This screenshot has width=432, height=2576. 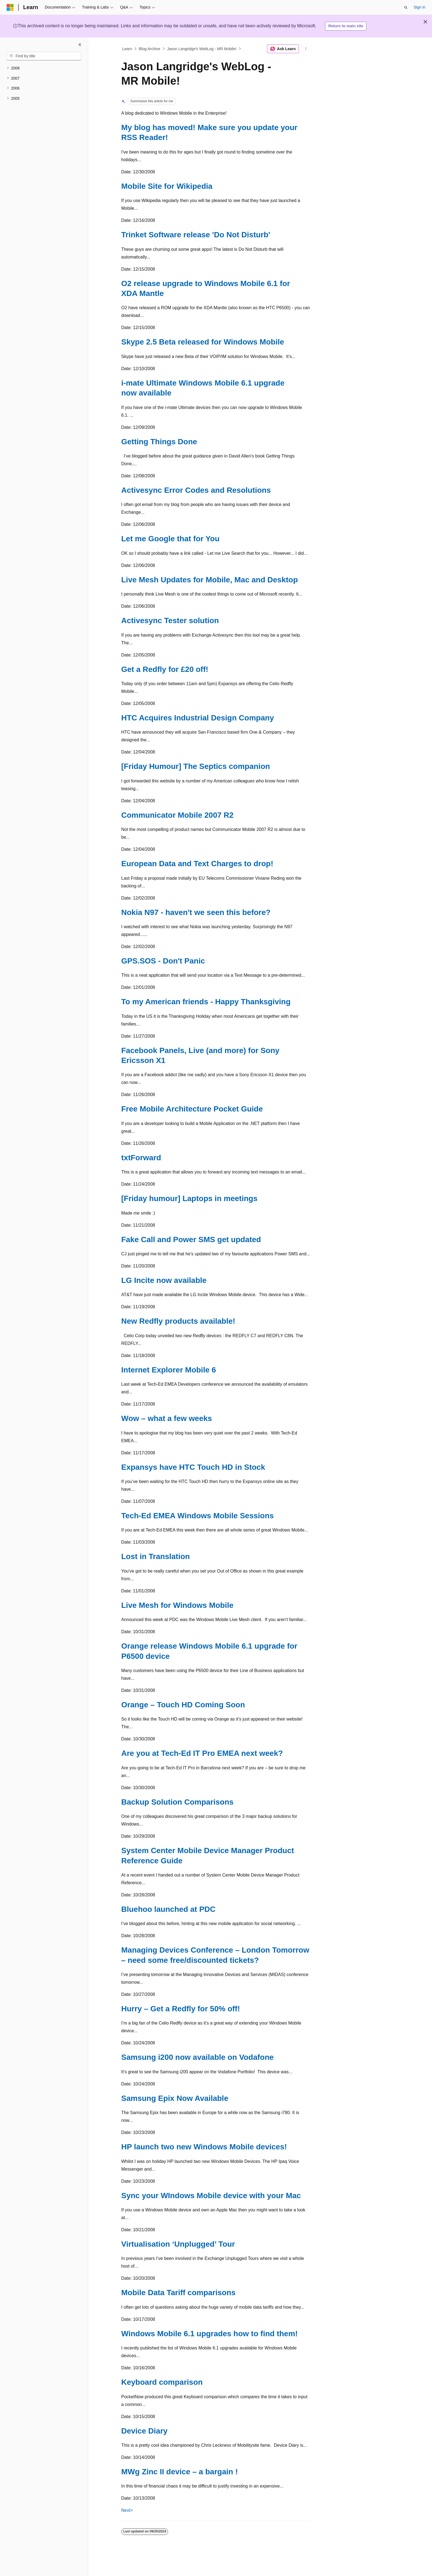 I want to click on Are you at Tech-Ed IT Pro EMEA next week?, so click(x=202, y=1753).